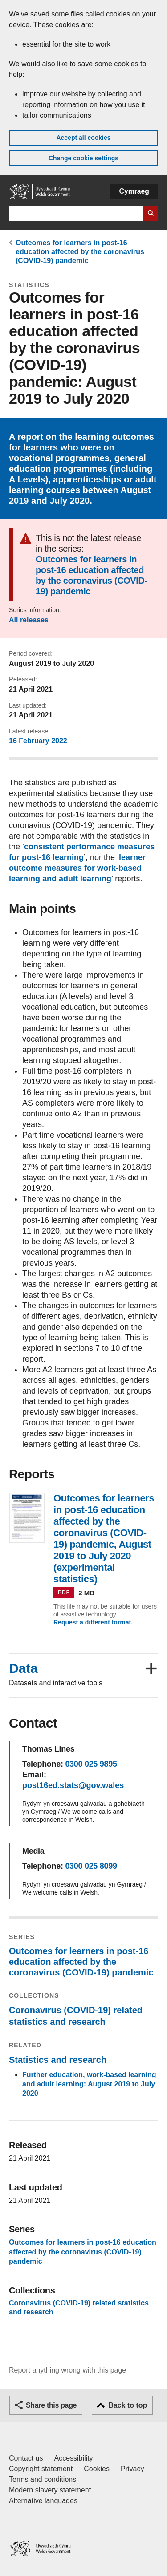  Describe the element at coordinates (73, 1785) in the screenshot. I see `post16ed.stats@gov.wales` at that location.